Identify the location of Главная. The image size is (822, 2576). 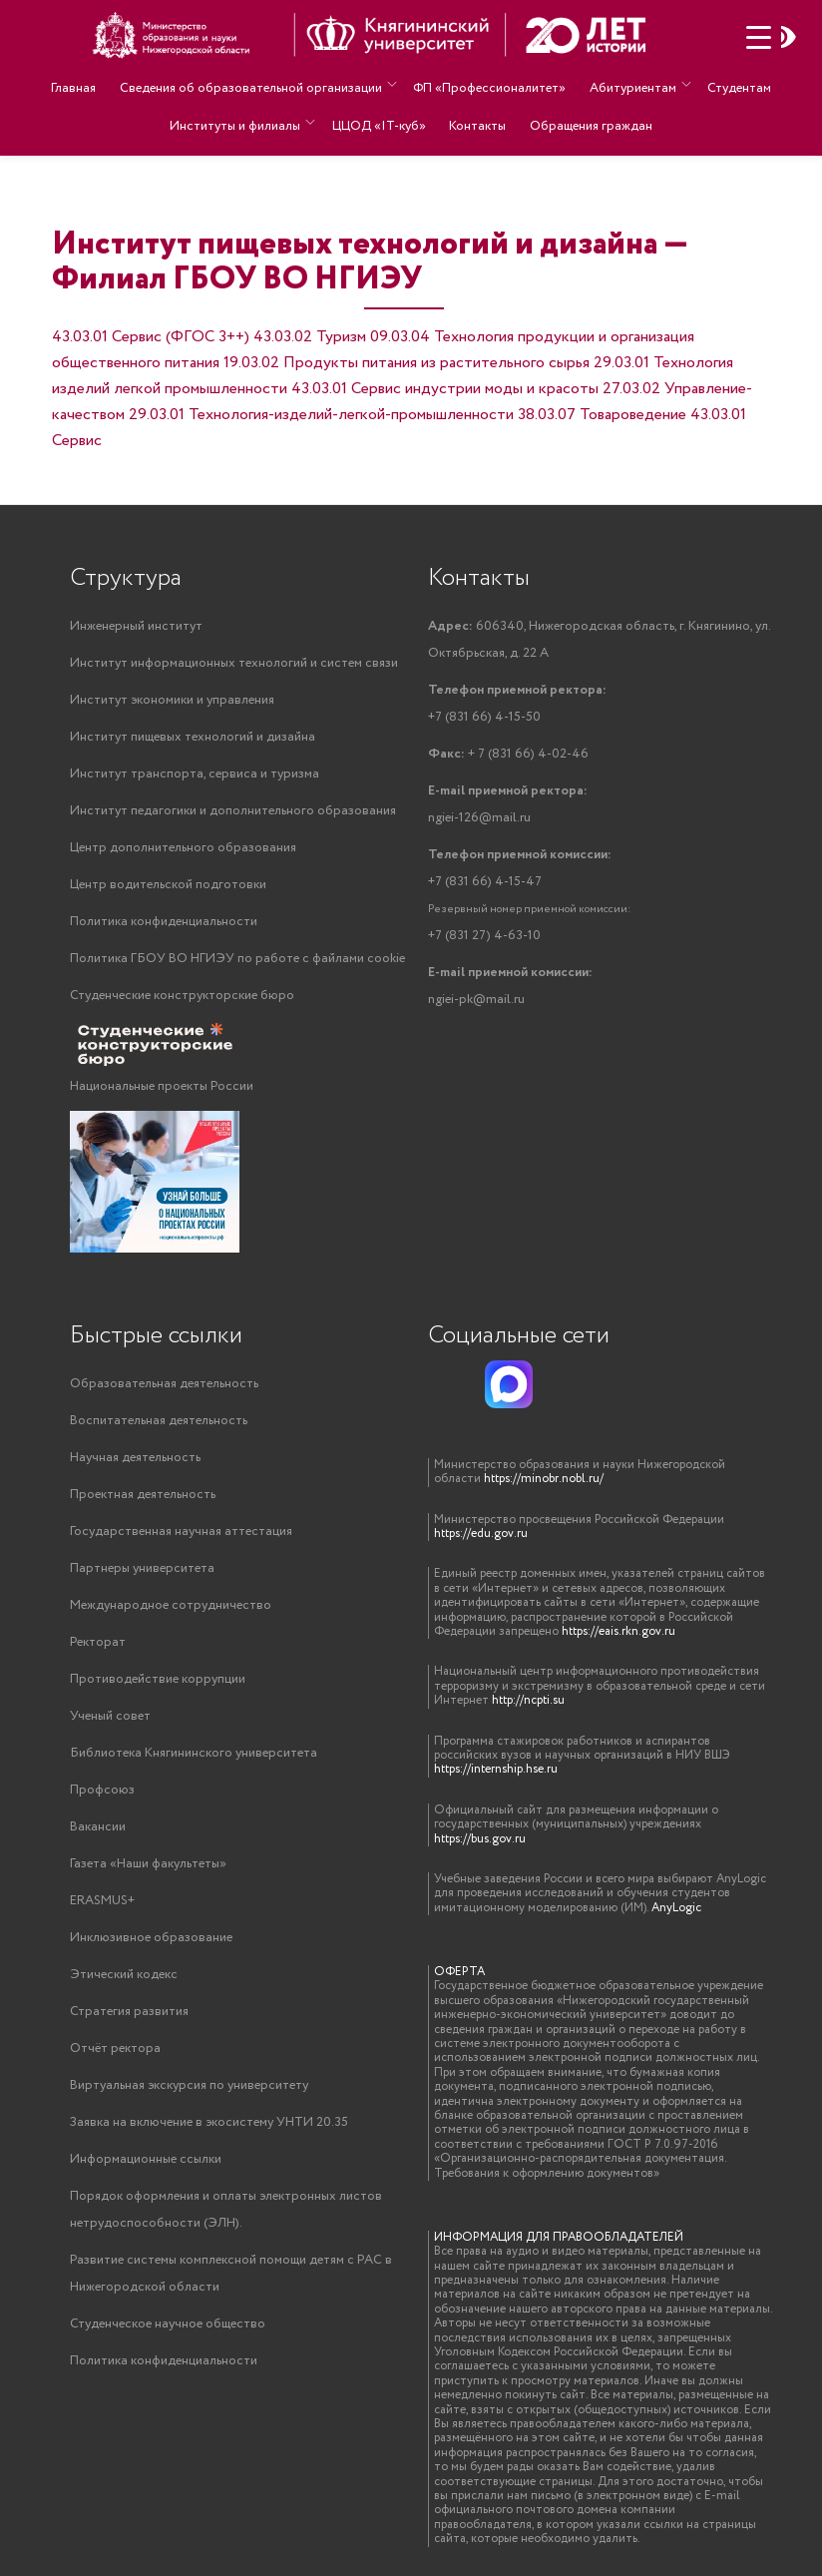
(80, 83).